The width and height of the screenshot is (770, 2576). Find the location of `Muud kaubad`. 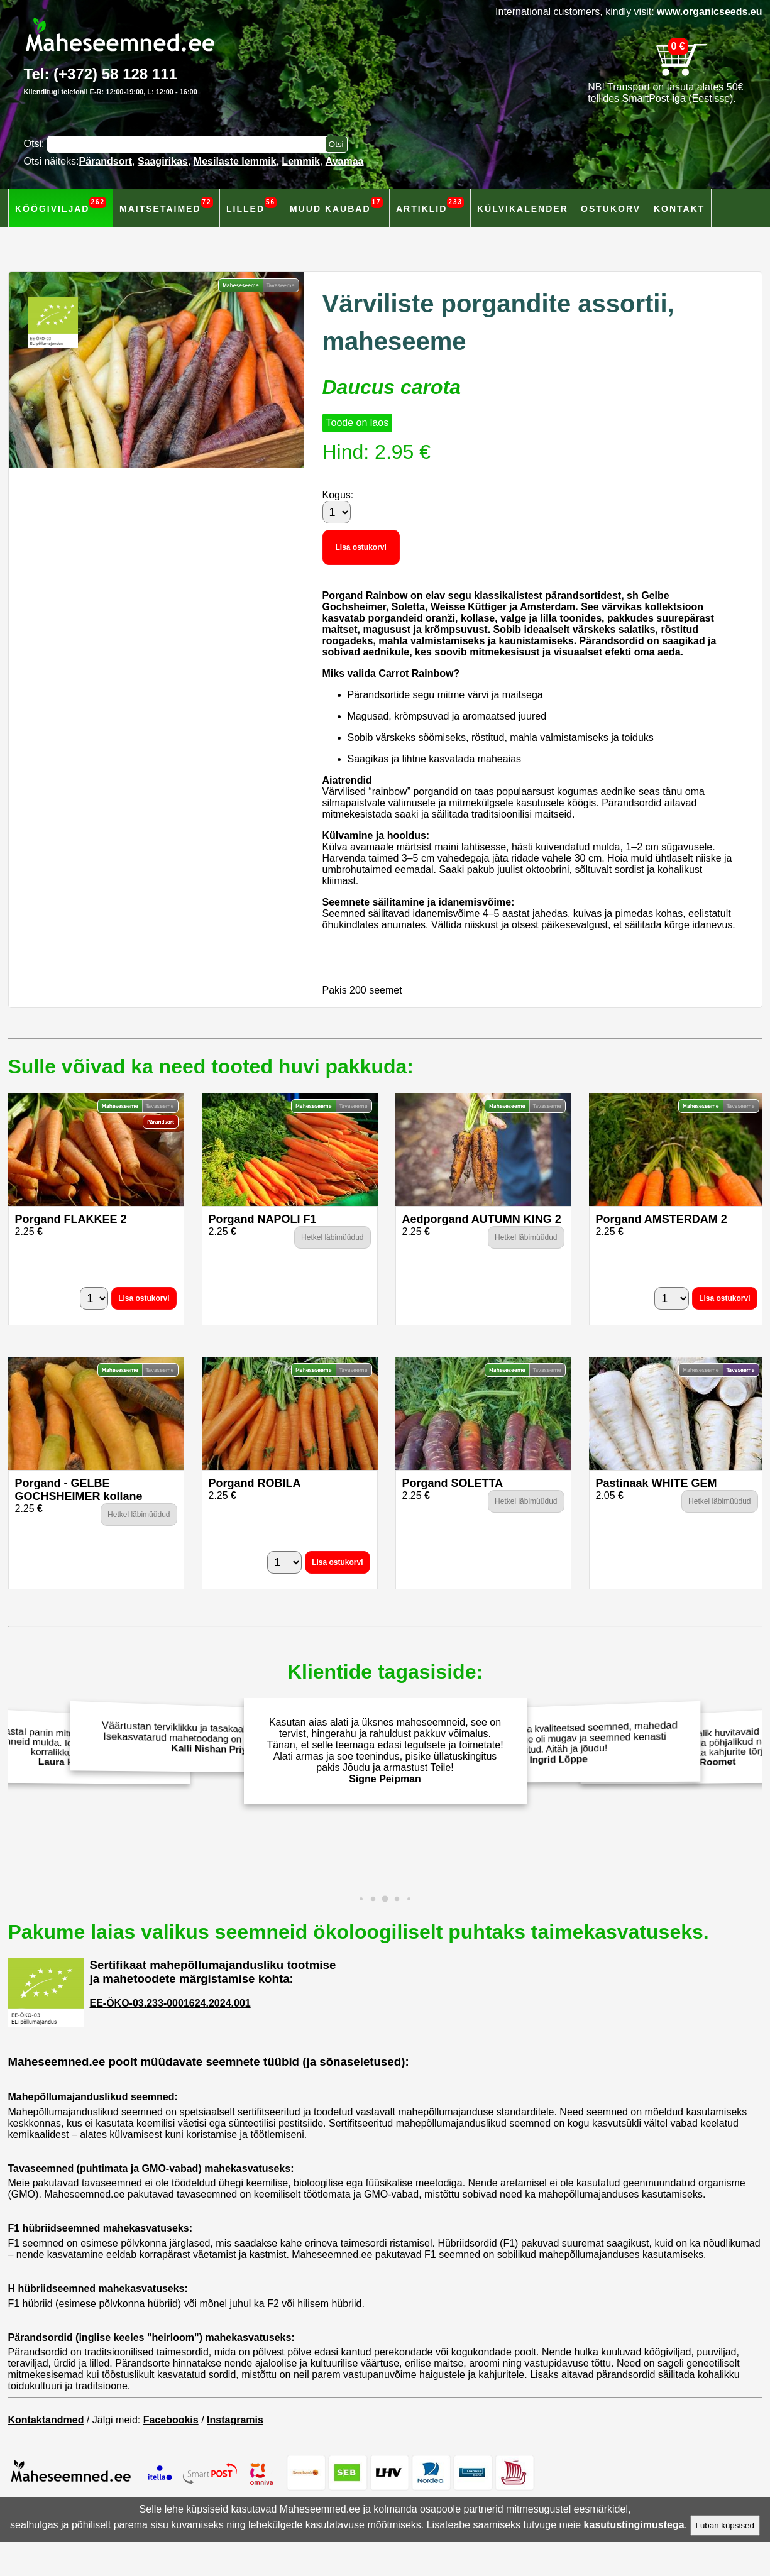

Muud kaubad is located at coordinates (336, 205).